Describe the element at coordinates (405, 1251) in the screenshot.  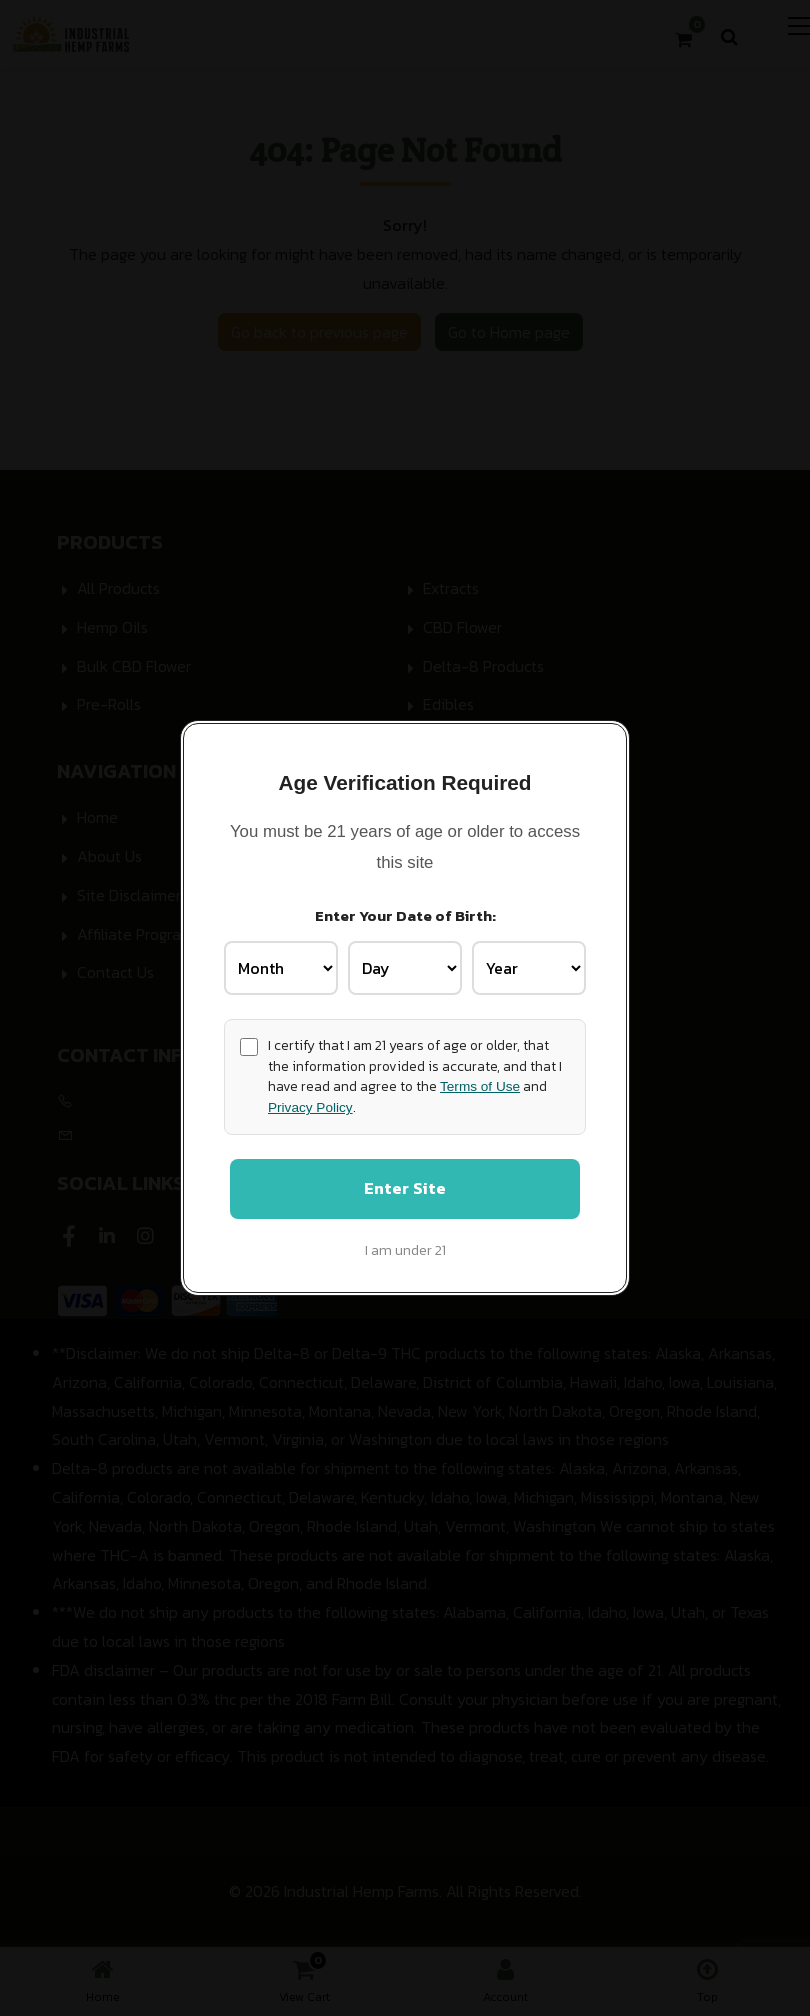
I see `I am under 21` at that location.